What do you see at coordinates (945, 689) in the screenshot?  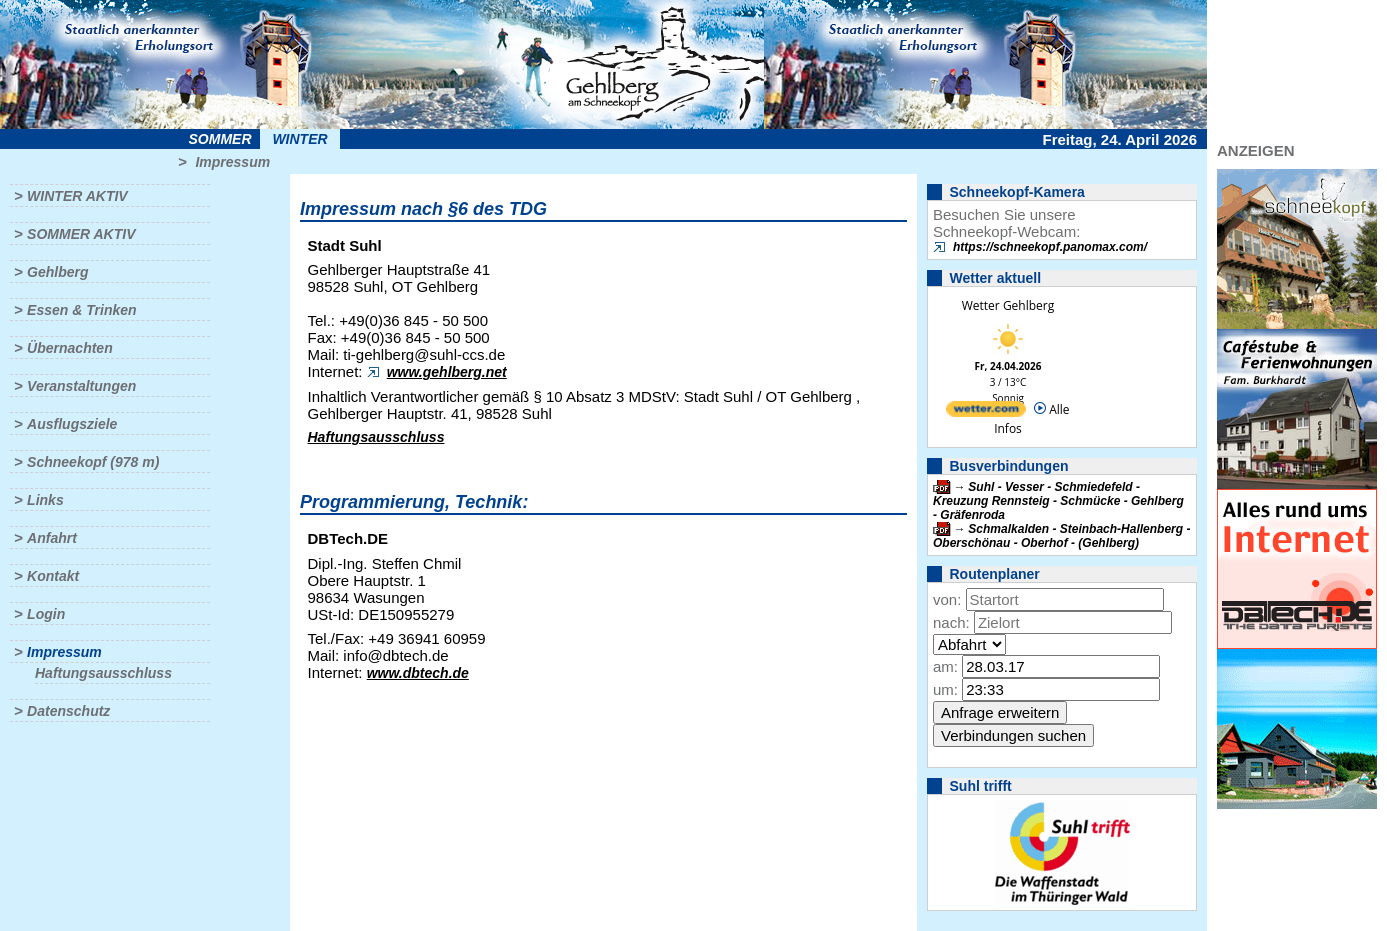 I see `um:` at bounding box center [945, 689].